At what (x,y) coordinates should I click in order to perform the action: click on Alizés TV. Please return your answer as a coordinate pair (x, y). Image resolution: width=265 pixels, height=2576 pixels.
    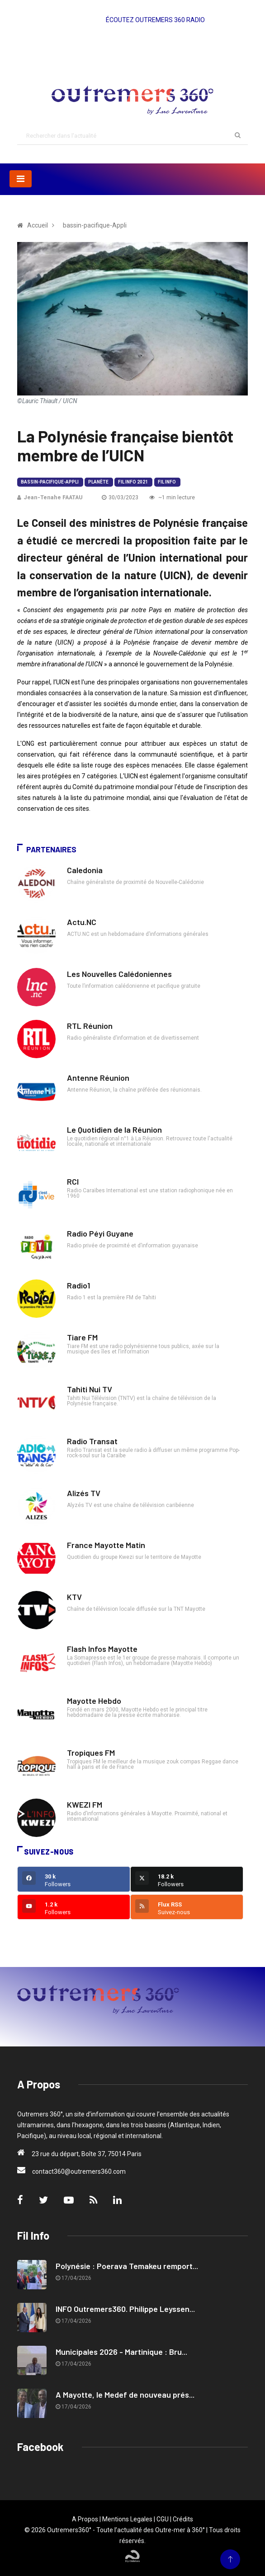
    Looking at the image, I should click on (83, 1493).